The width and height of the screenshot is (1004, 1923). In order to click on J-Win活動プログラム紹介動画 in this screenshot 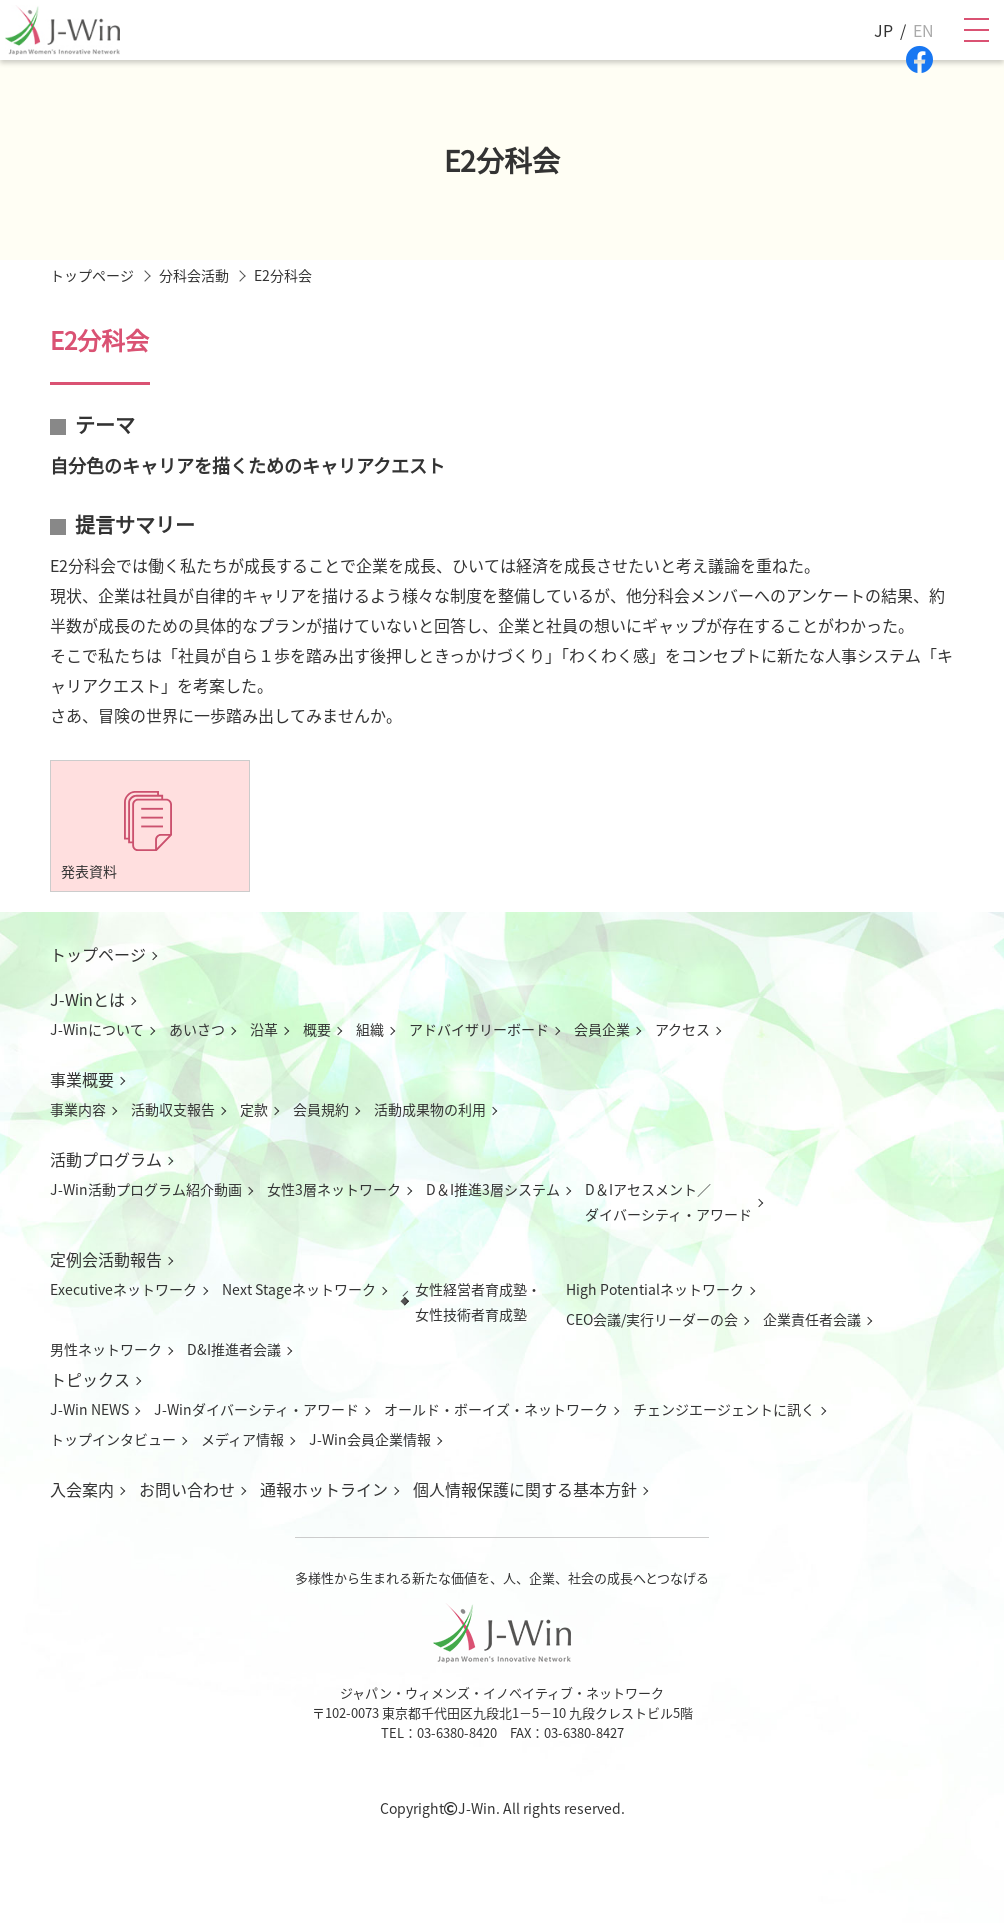, I will do `click(146, 1189)`.